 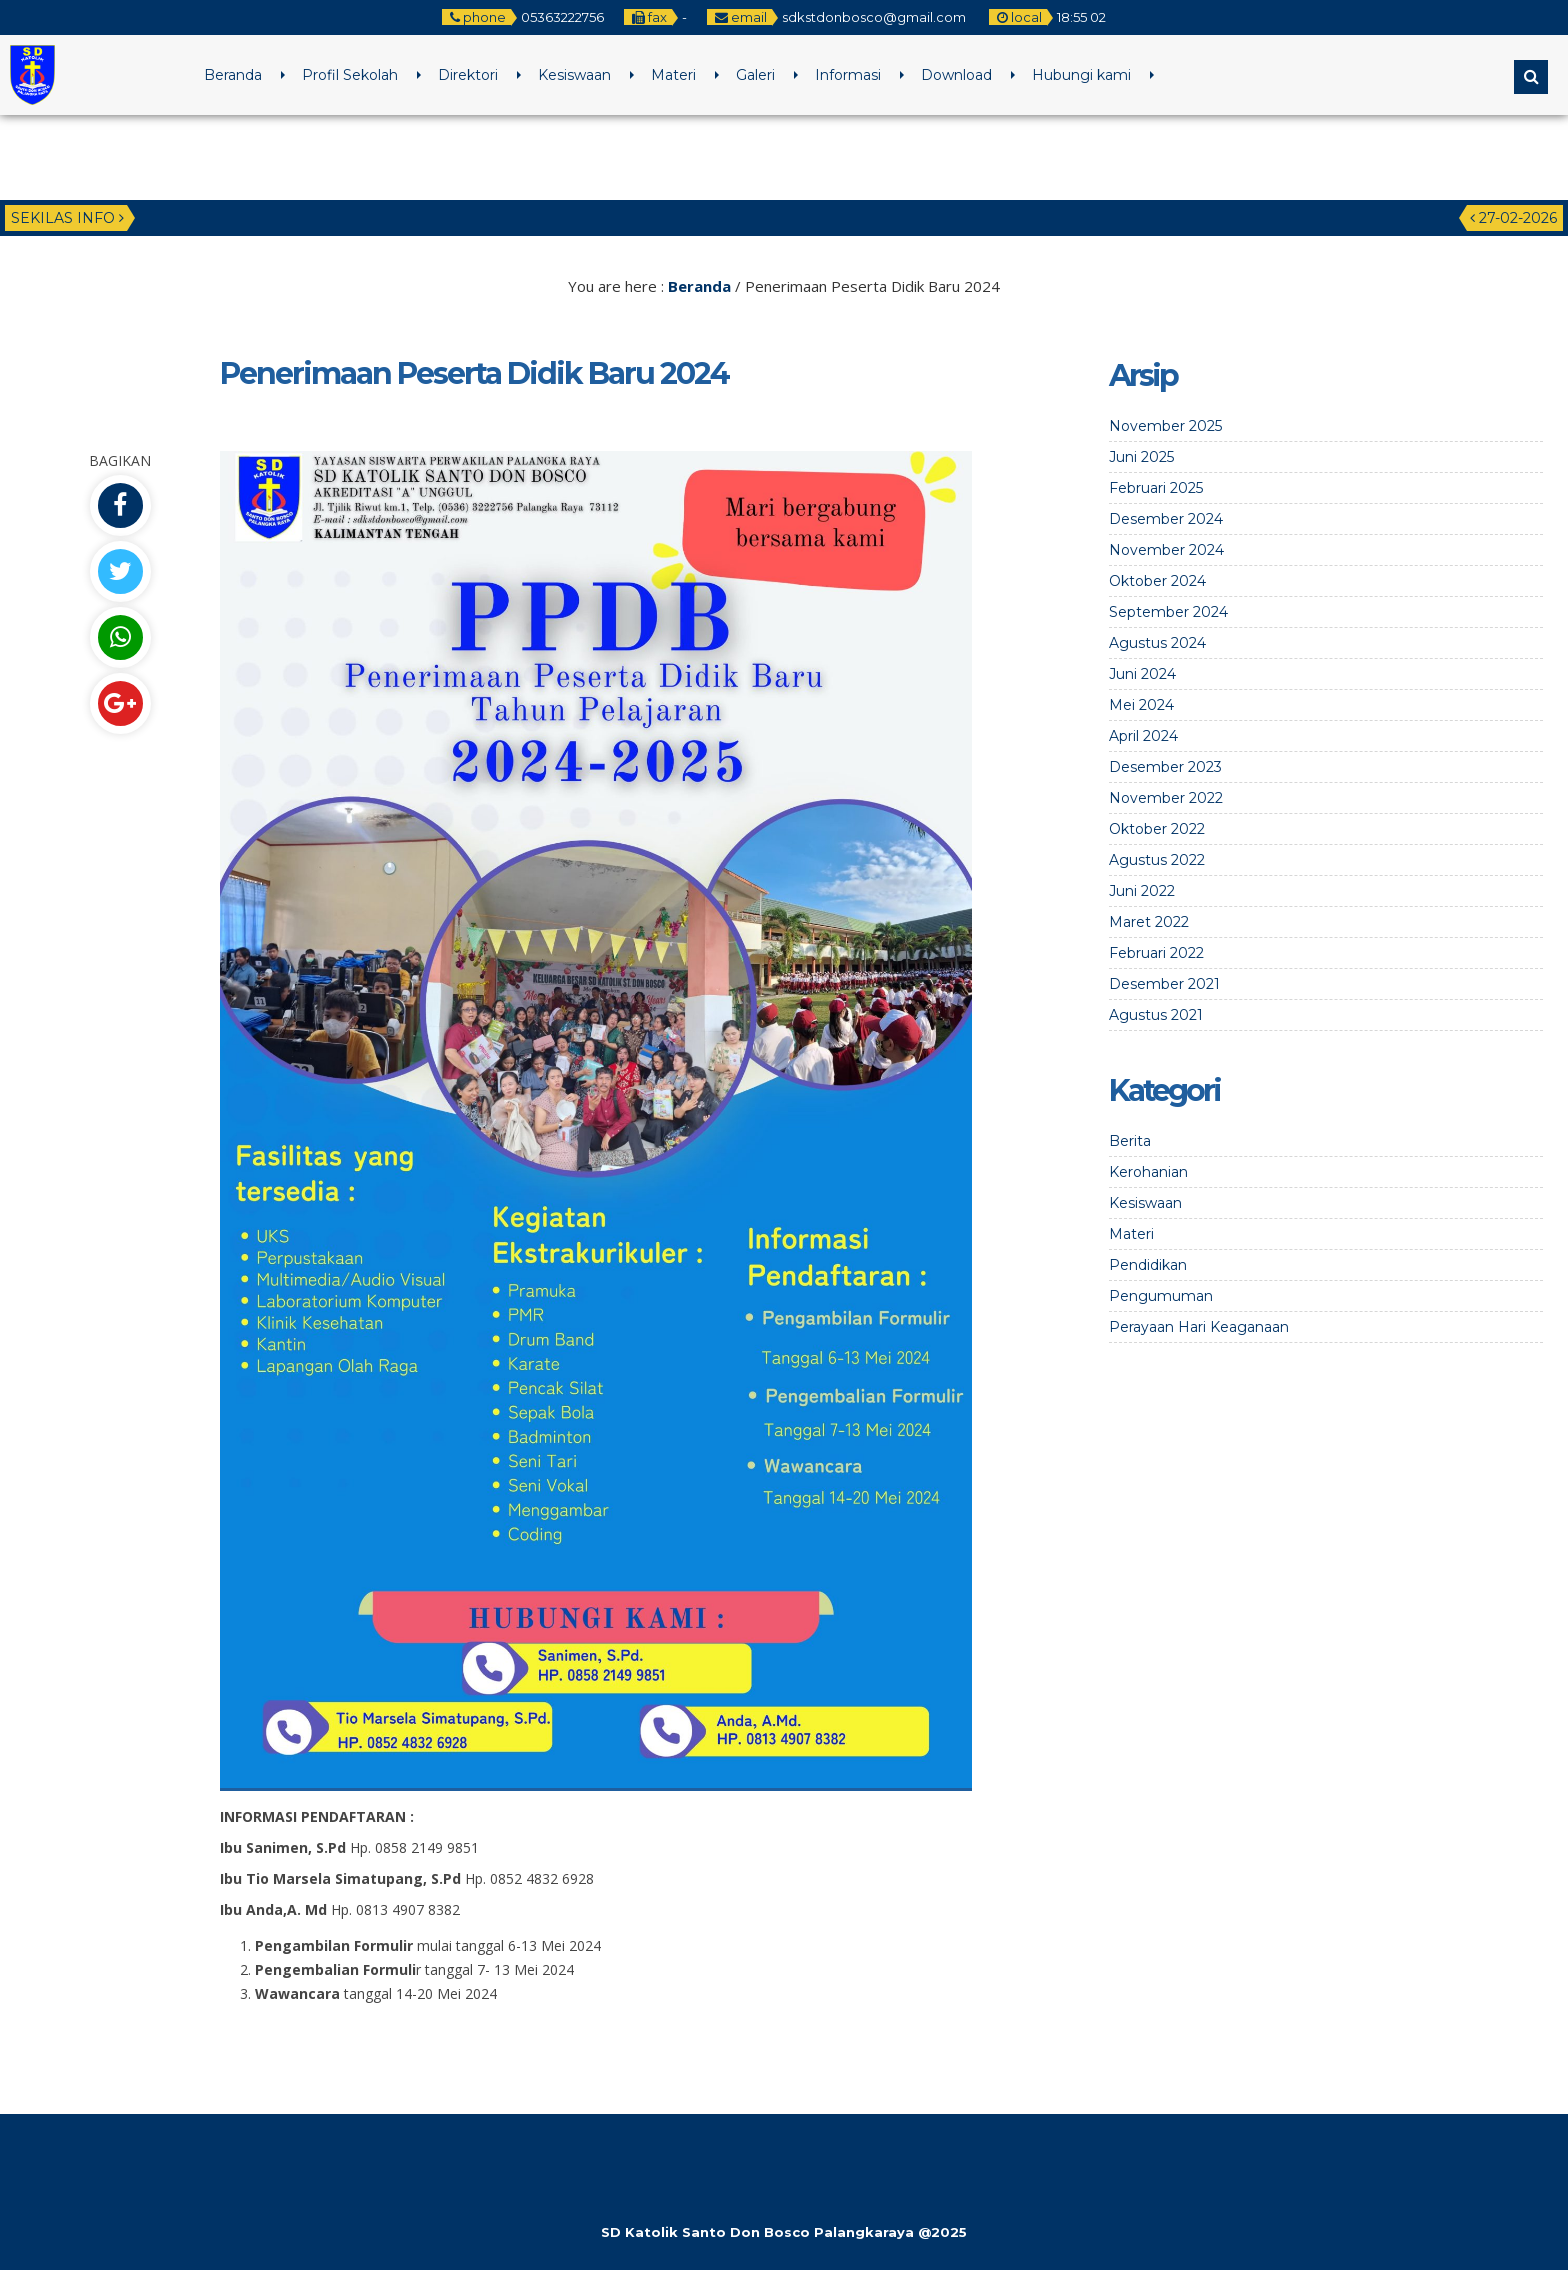 I want to click on Pendidikan, so click(x=1148, y=1265).